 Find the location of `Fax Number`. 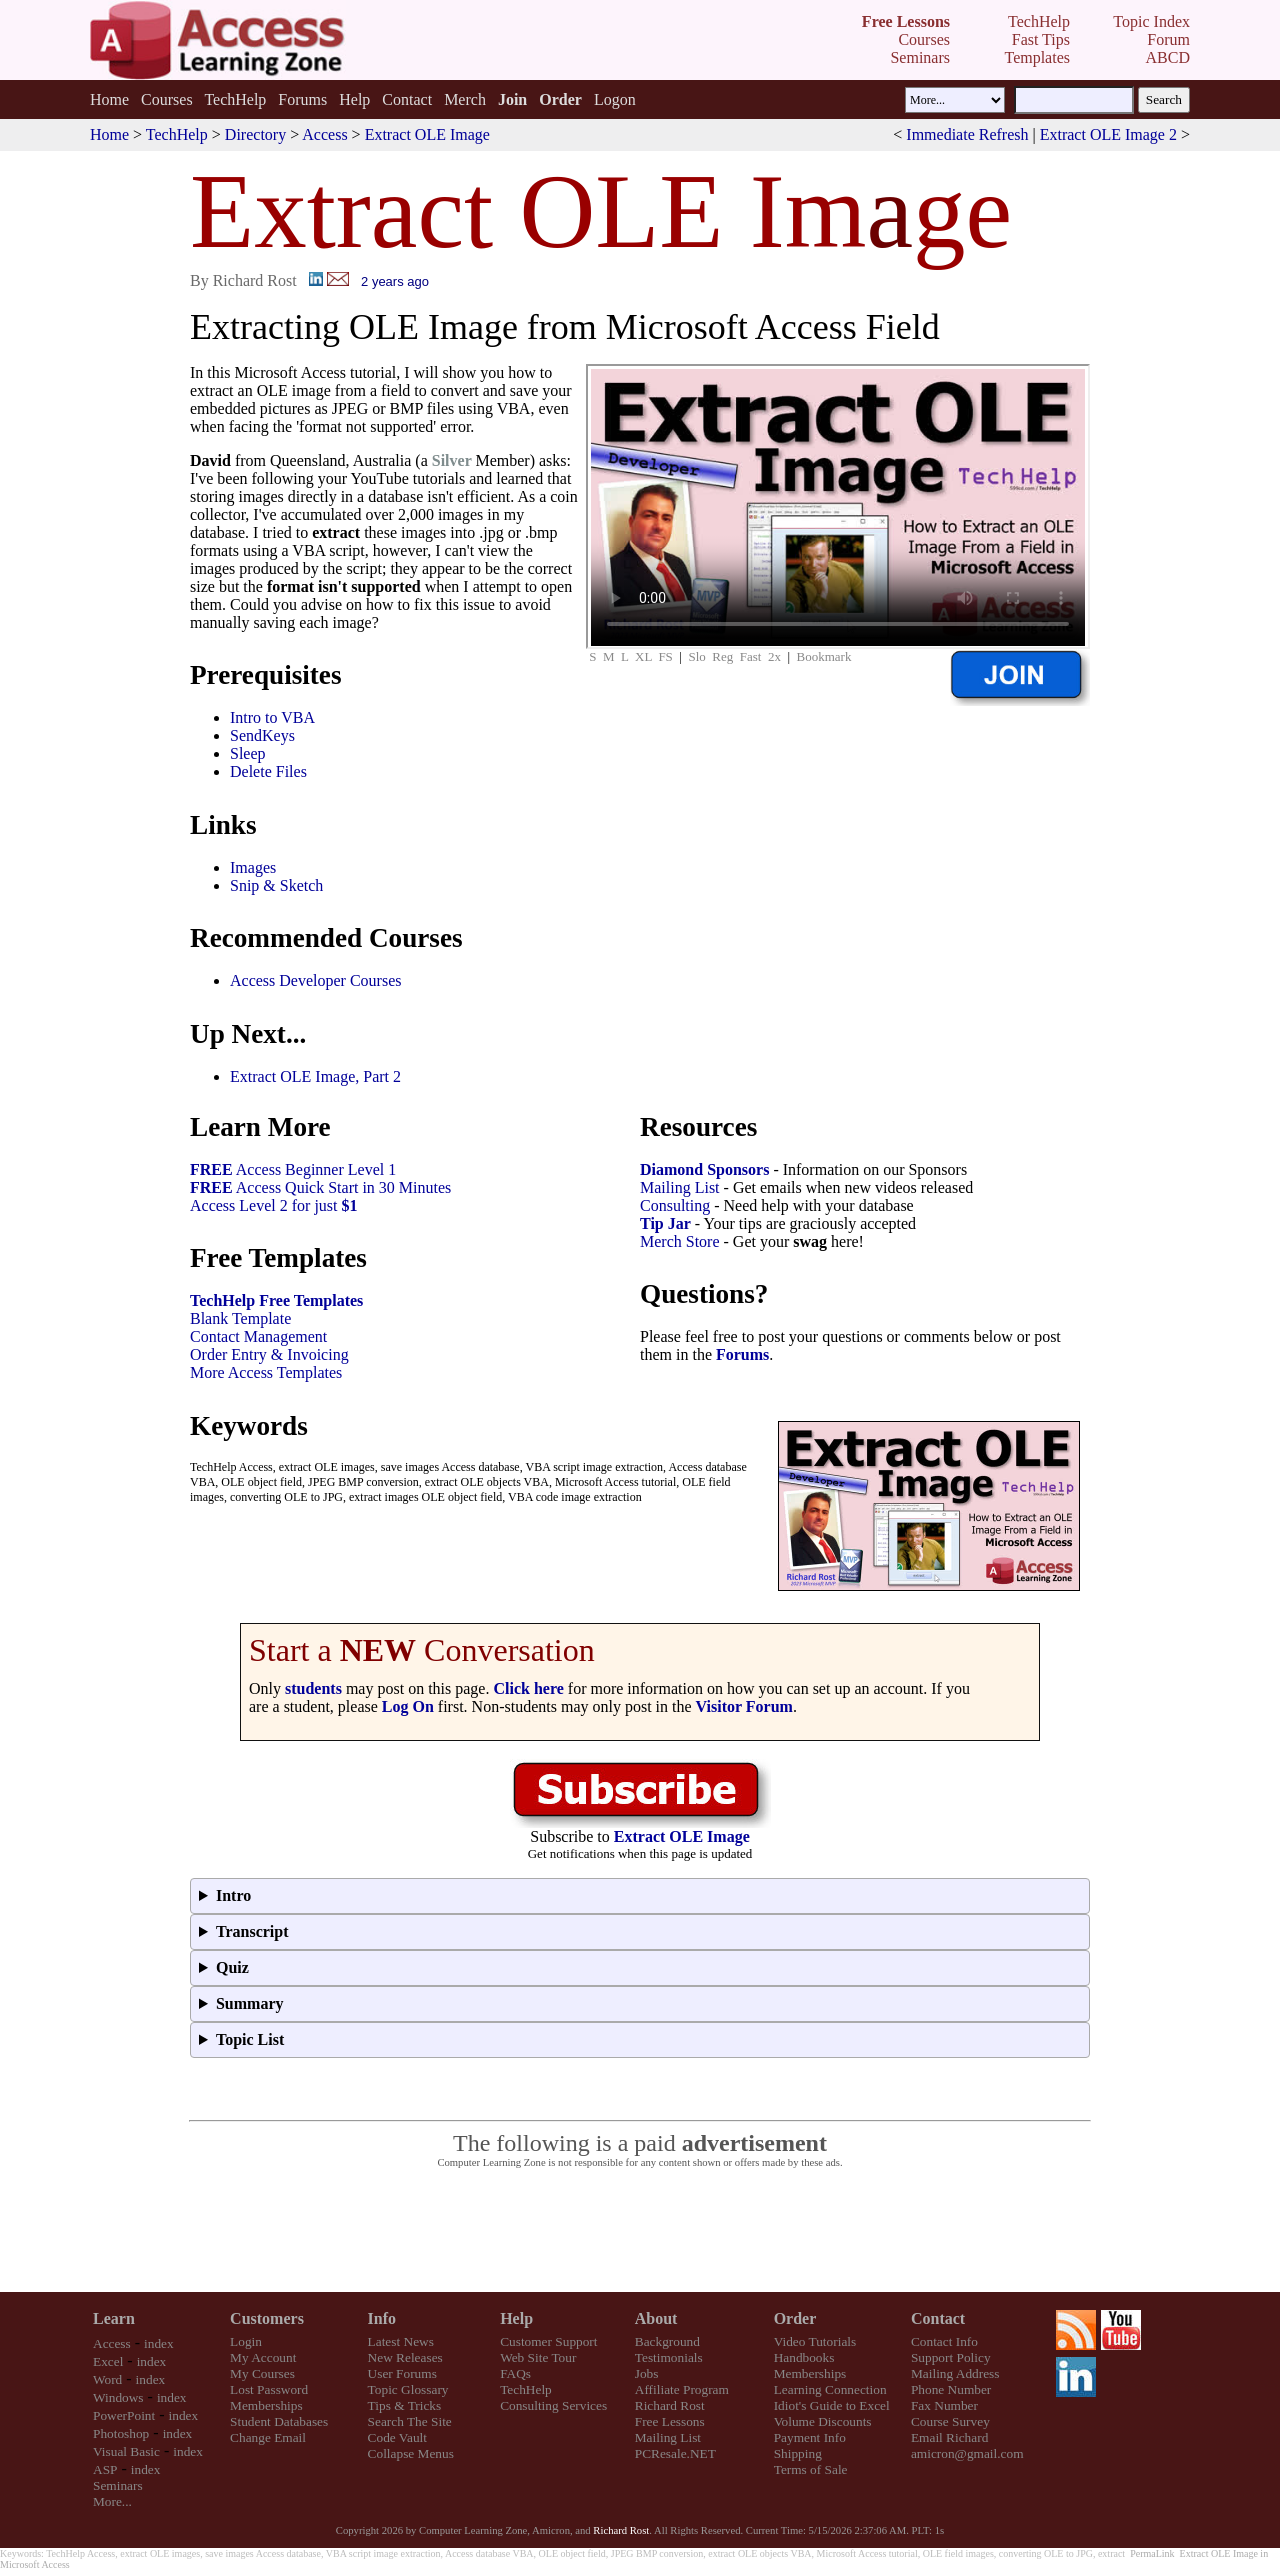

Fax Number is located at coordinates (944, 2405).